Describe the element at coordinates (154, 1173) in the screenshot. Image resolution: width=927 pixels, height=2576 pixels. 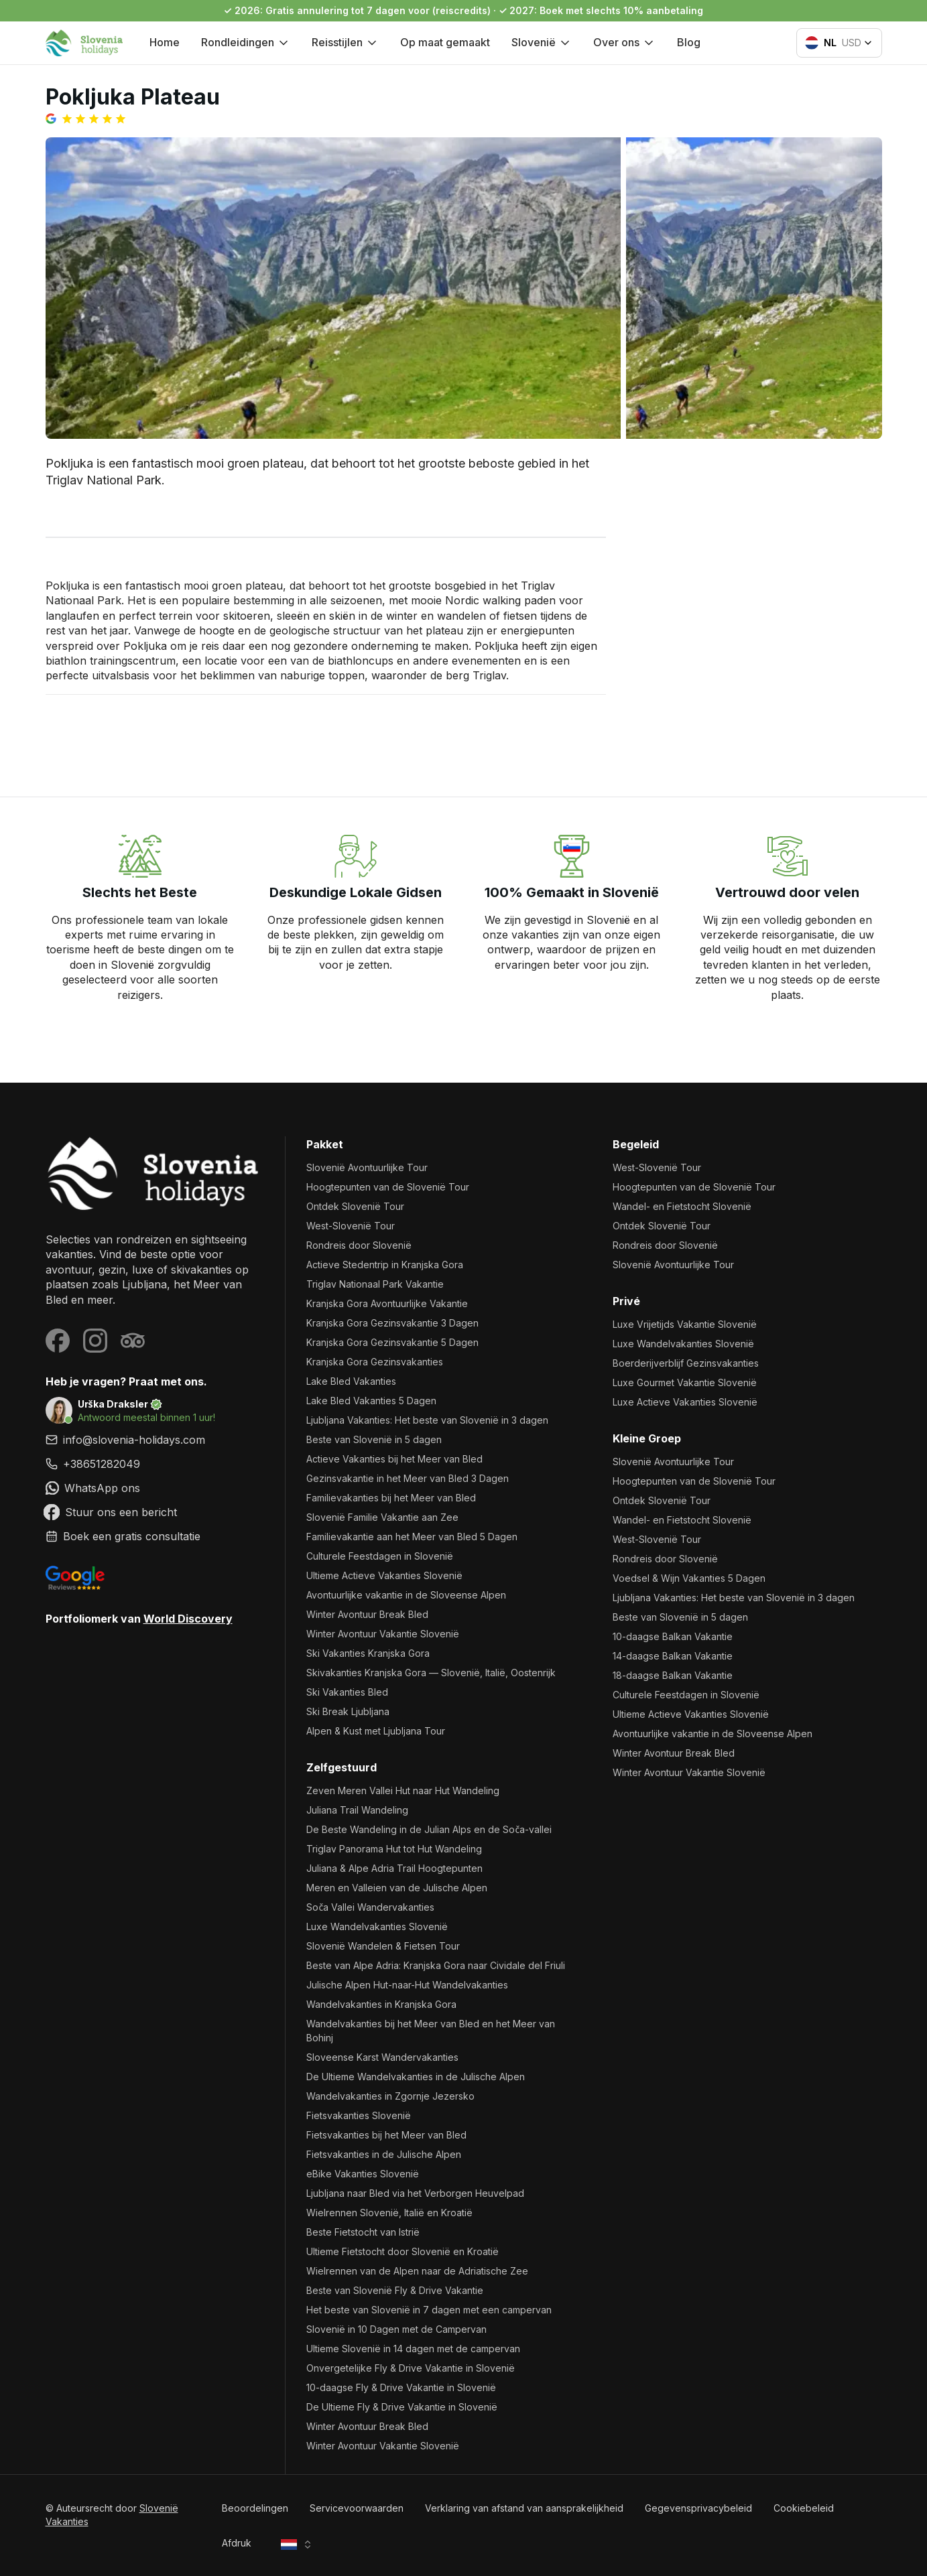
I see `[Slovenië Vakanties]` at that location.